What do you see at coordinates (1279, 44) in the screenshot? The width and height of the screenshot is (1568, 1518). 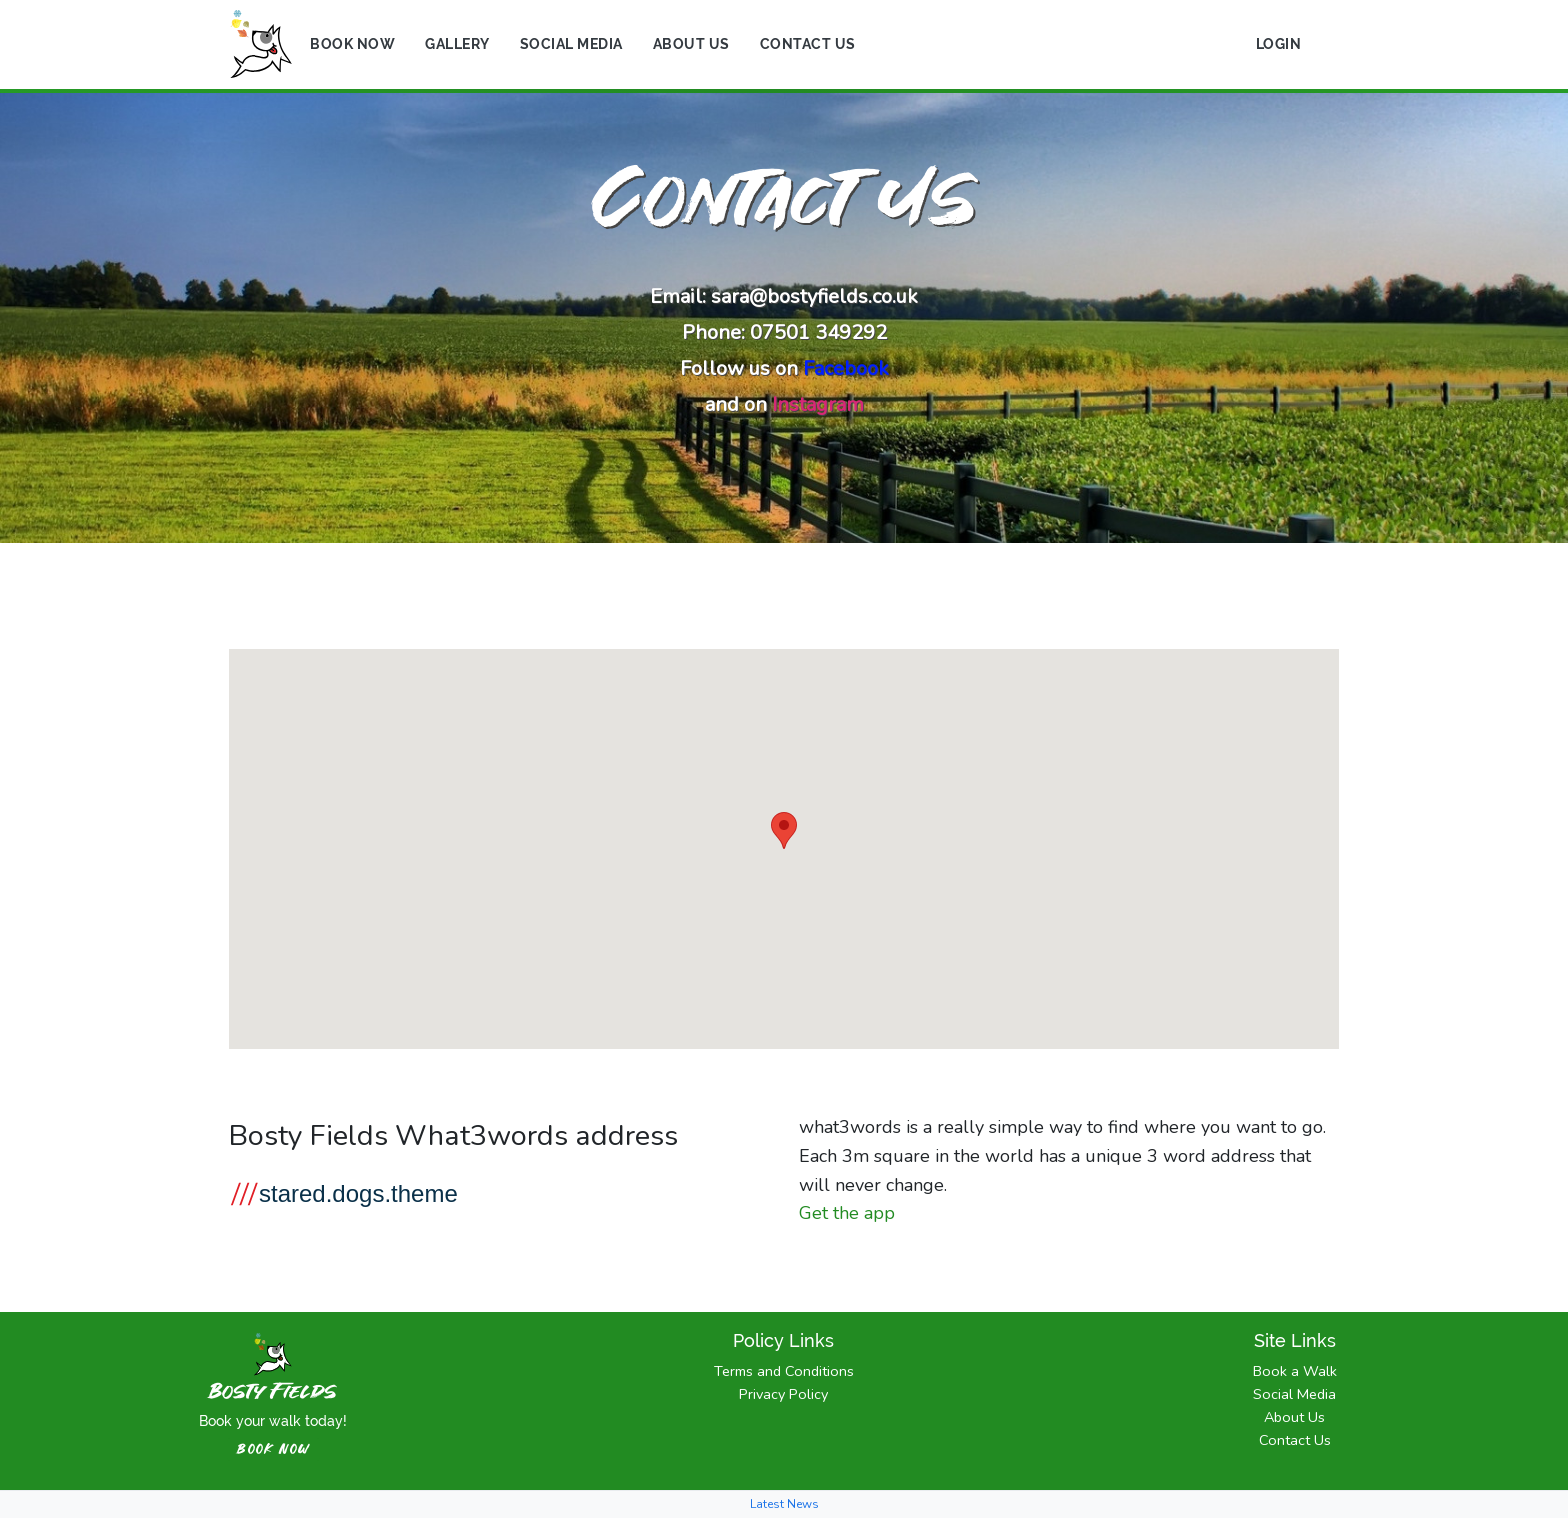 I see `Login` at bounding box center [1279, 44].